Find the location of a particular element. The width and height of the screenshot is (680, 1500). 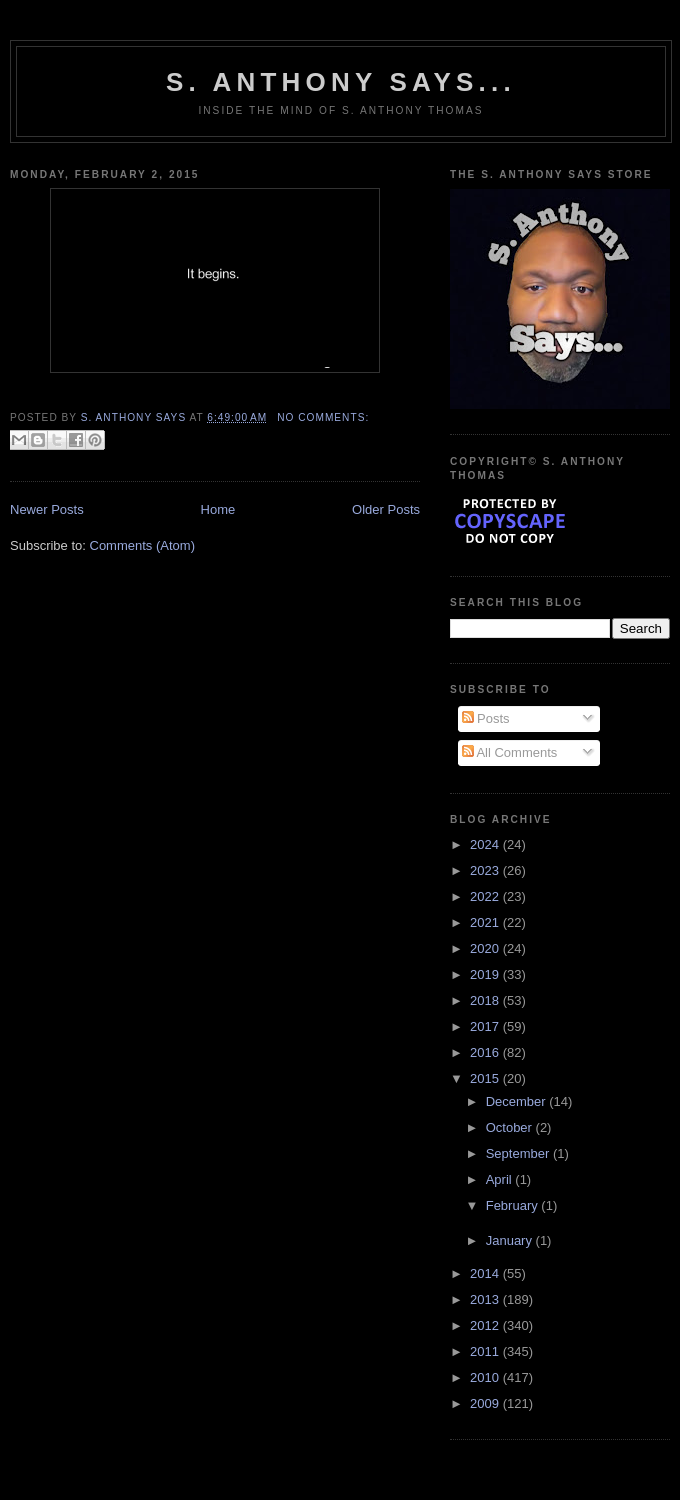

2017 is located at coordinates (486, 1026).